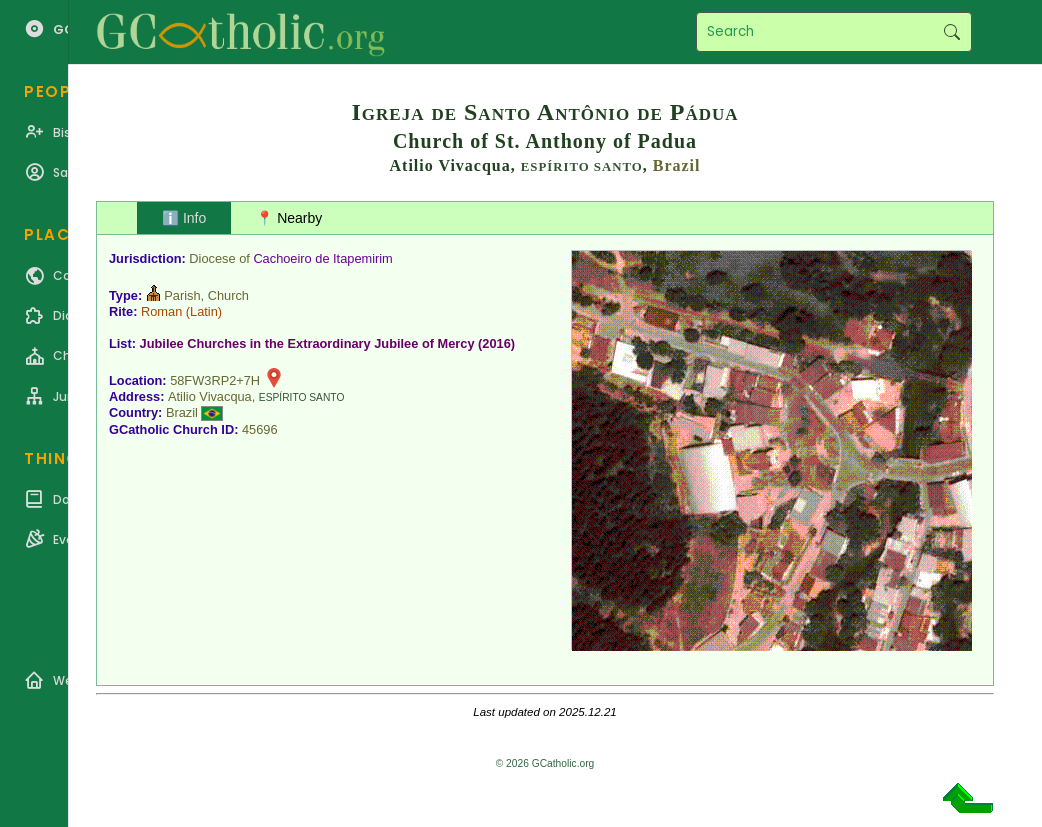 This screenshot has width=1042, height=827. What do you see at coordinates (161, 311) in the screenshot?
I see `Roman` at bounding box center [161, 311].